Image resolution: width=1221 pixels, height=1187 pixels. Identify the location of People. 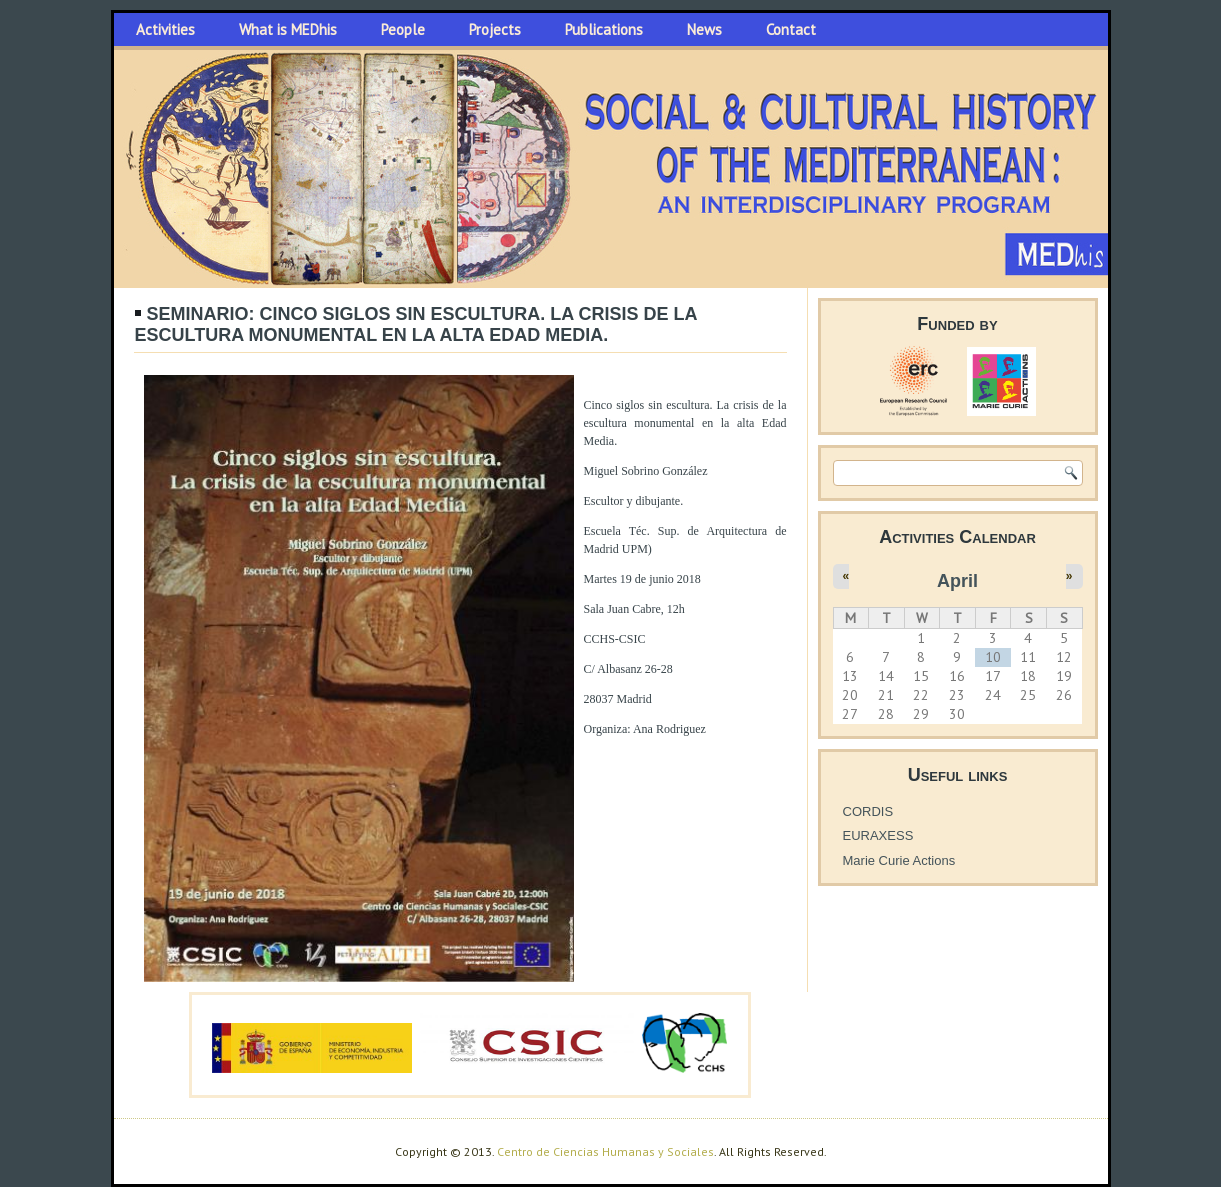
(403, 29).